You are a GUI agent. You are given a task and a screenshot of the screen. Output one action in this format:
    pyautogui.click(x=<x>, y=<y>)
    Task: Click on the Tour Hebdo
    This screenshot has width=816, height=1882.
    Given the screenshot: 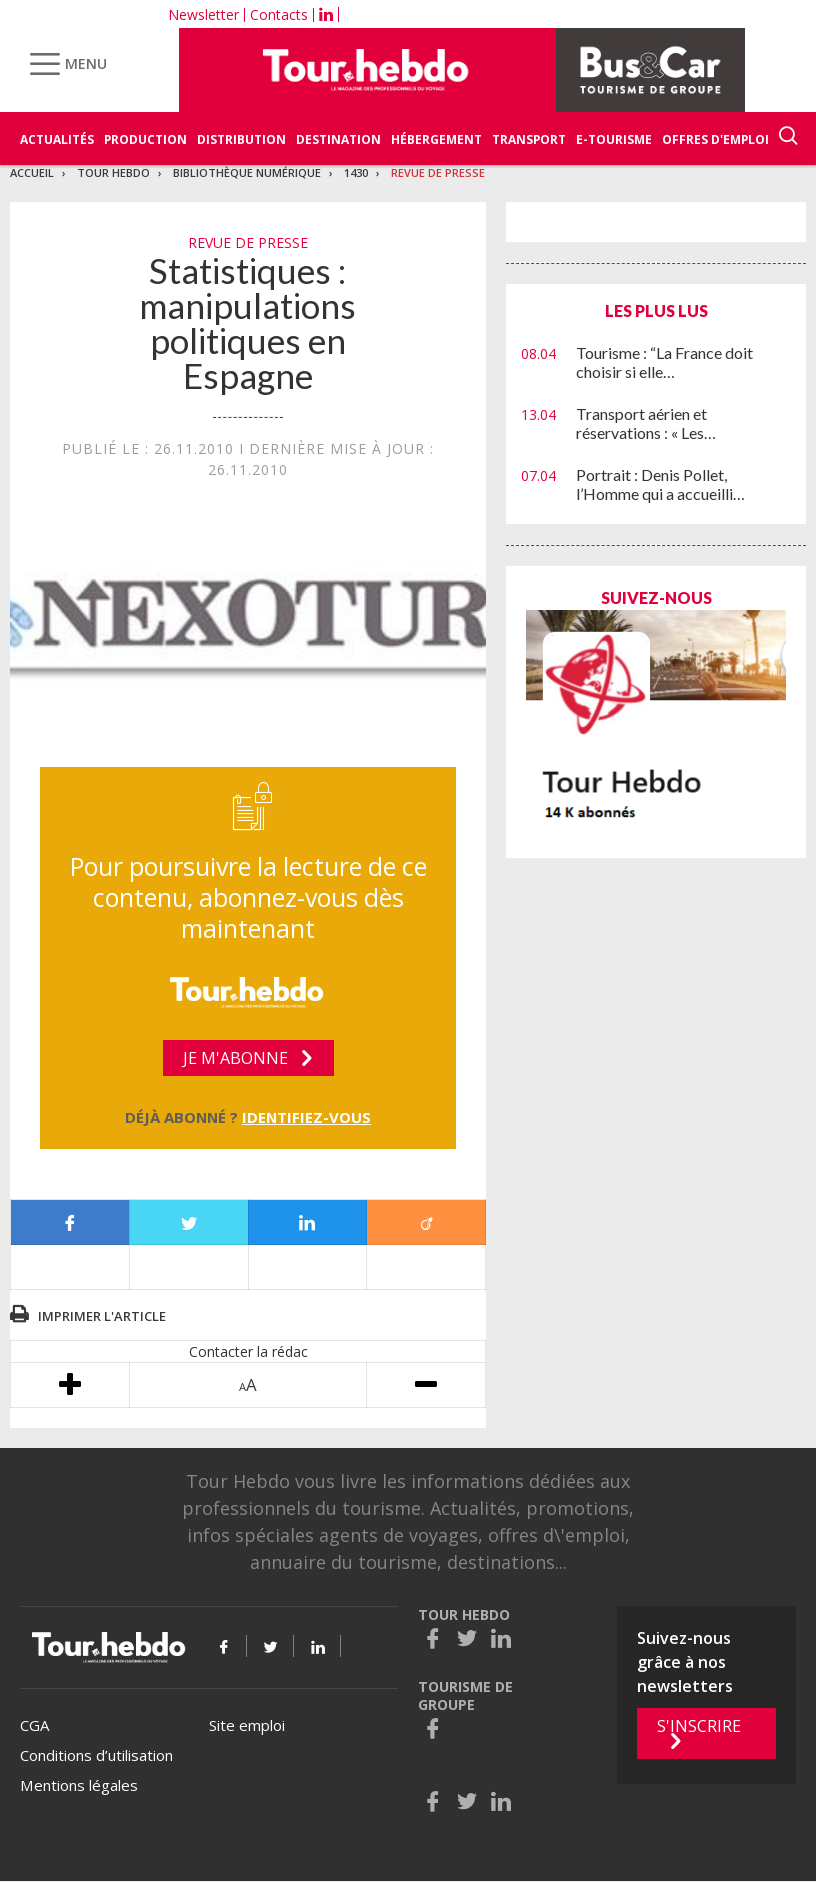 What is the action you would take?
    pyautogui.click(x=113, y=172)
    